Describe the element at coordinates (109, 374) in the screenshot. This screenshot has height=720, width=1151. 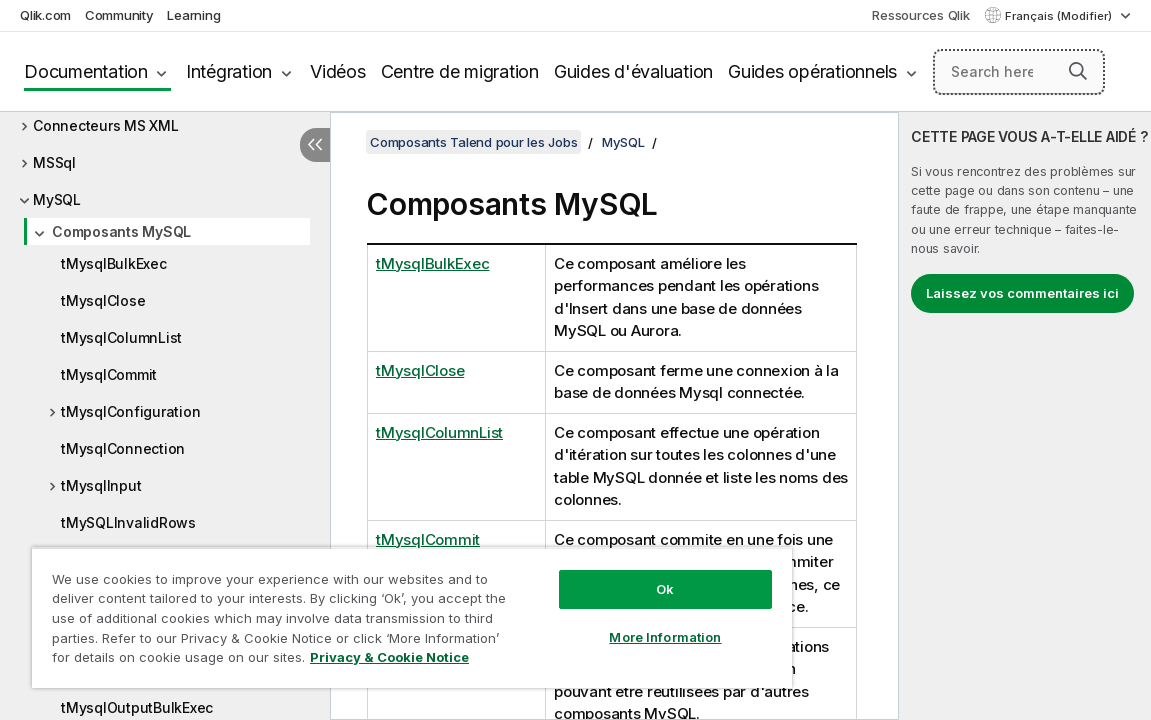
I see `tMysqlCommit` at that location.